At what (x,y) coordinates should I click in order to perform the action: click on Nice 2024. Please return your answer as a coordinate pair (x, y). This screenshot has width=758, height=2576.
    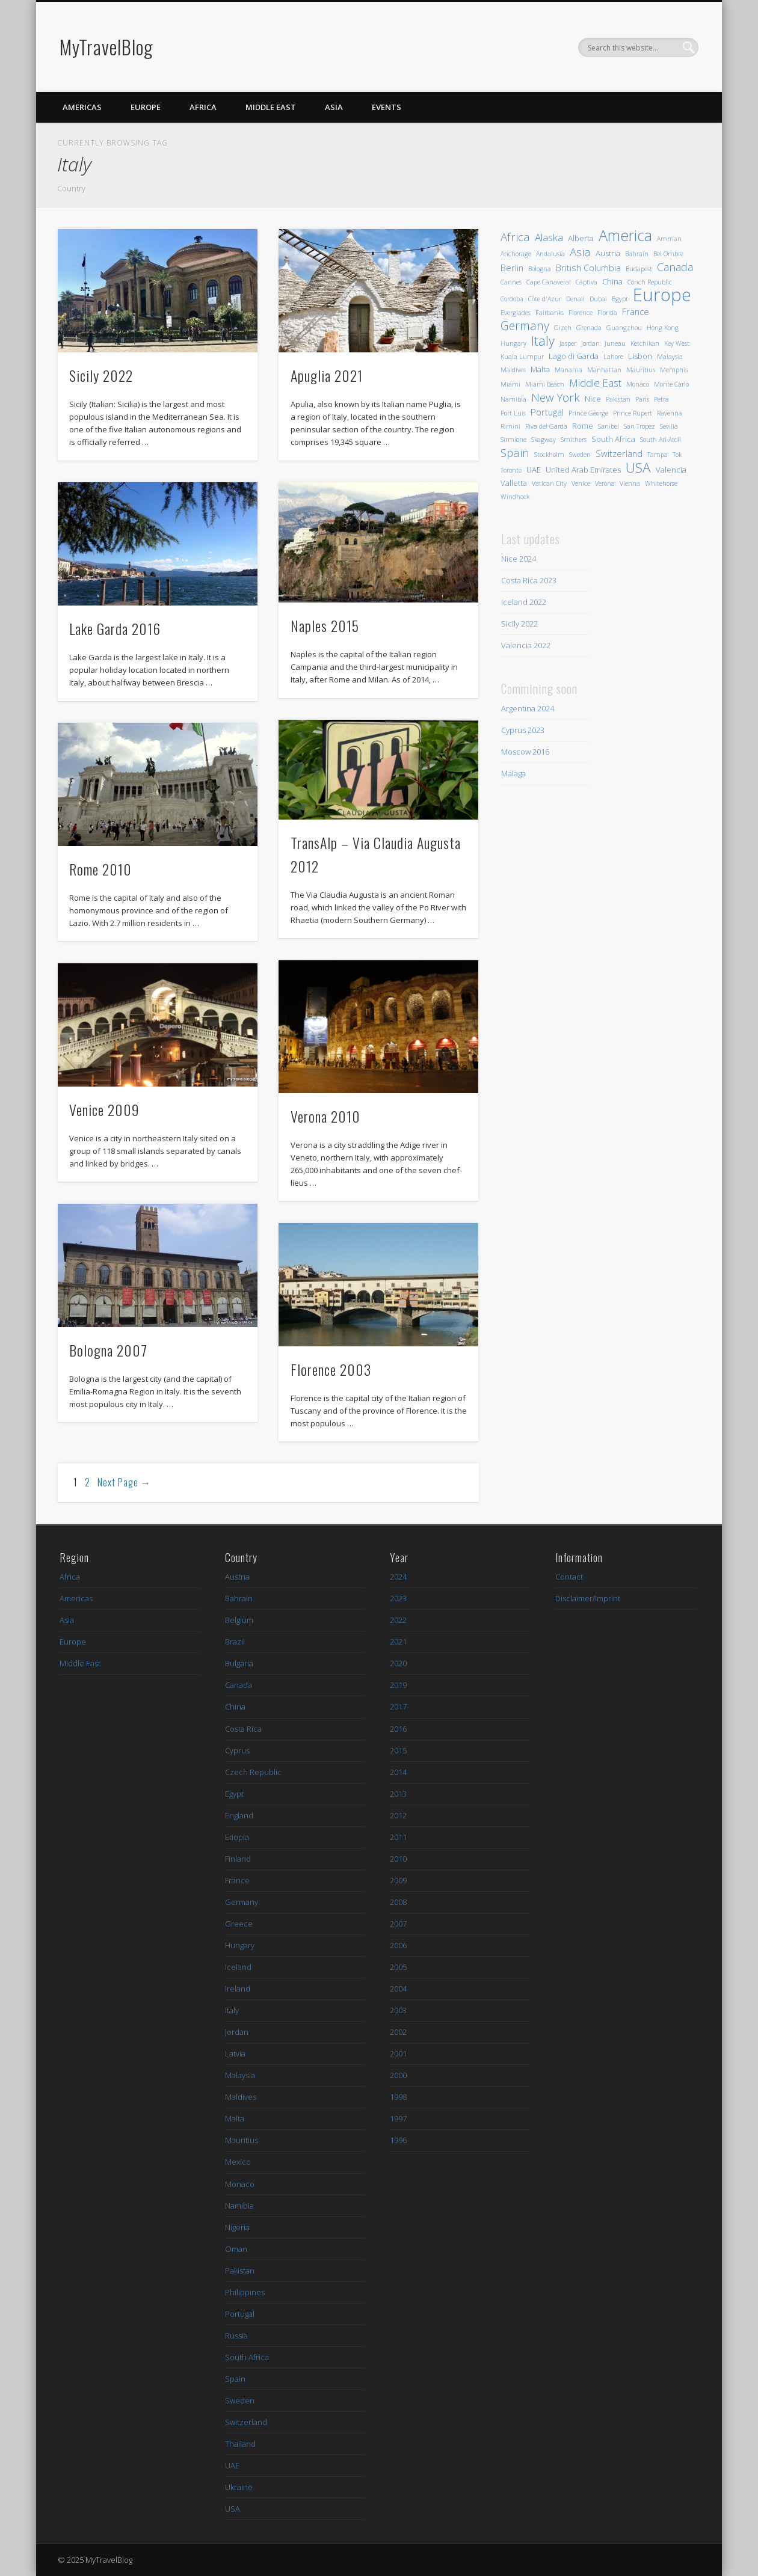
    Looking at the image, I should click on (518, 558).